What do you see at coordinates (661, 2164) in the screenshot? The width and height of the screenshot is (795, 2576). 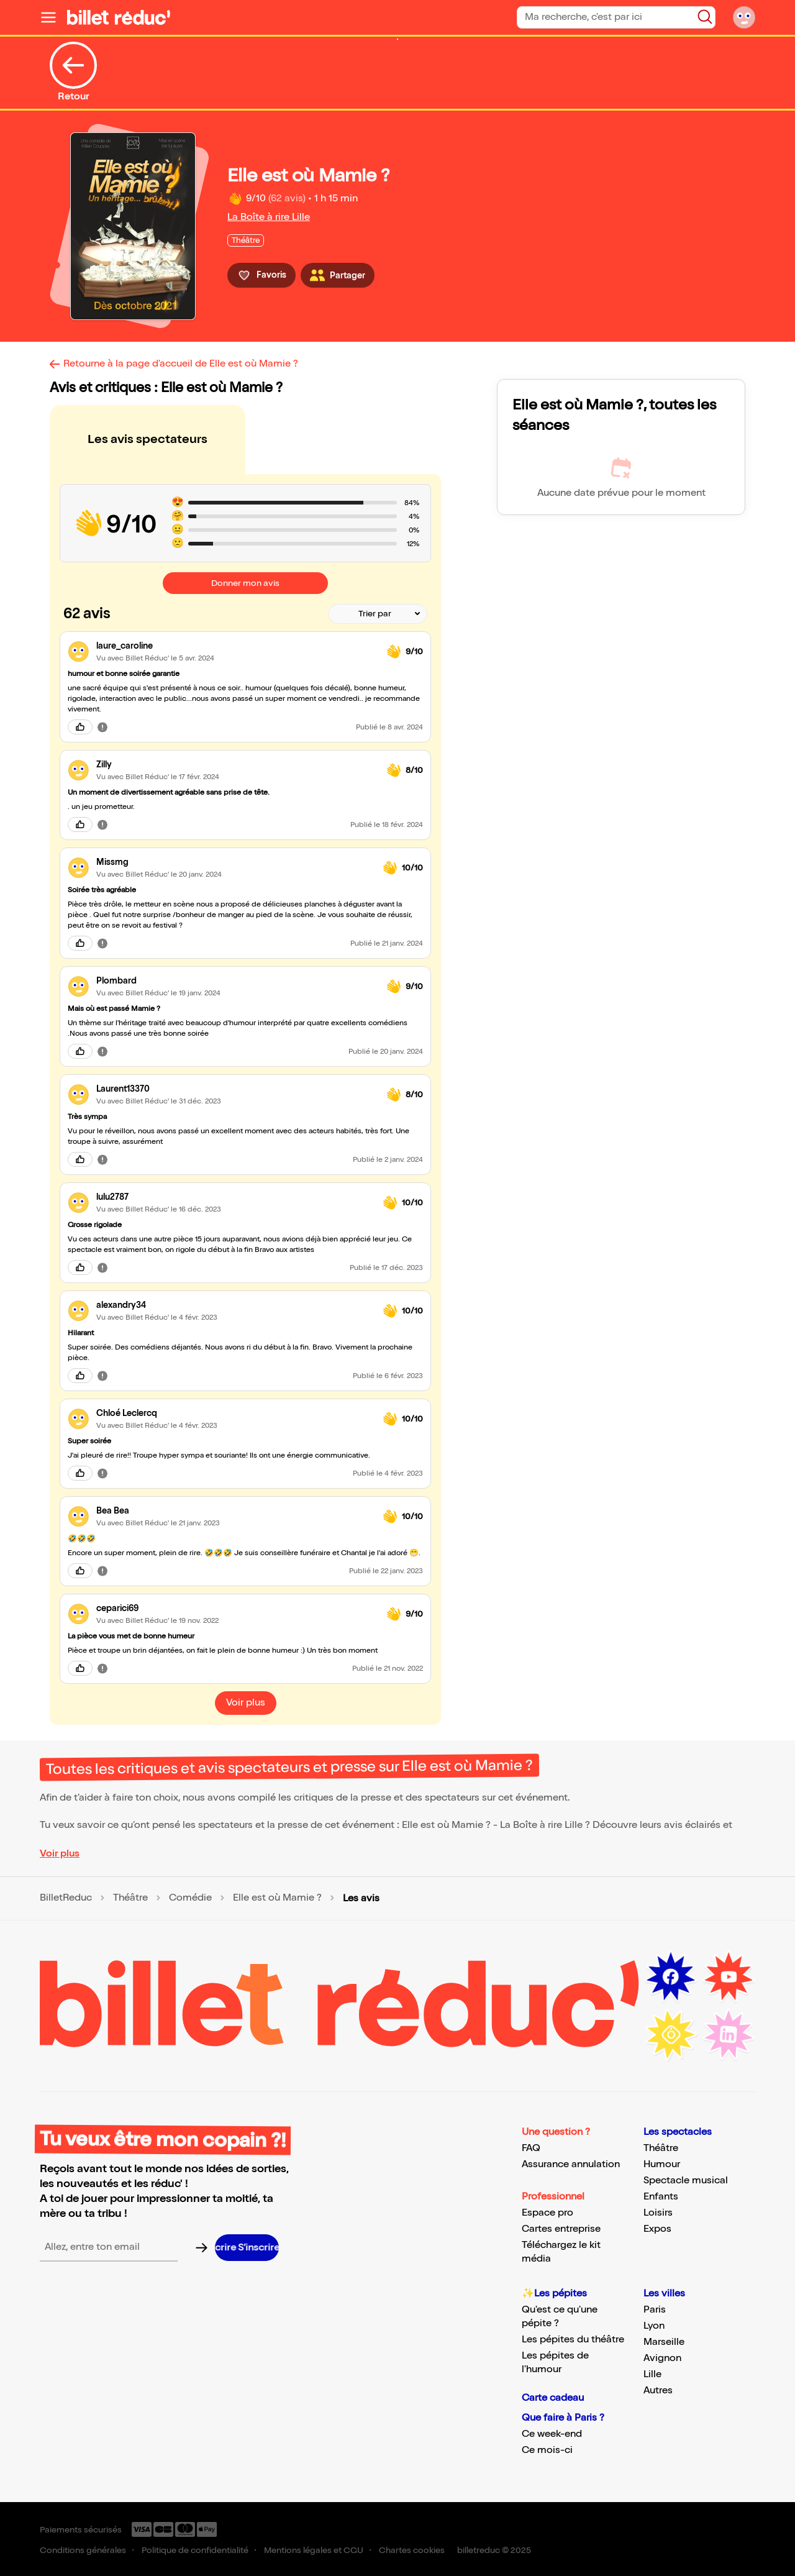 I see `Humour` at bounding box center [661, 2164].